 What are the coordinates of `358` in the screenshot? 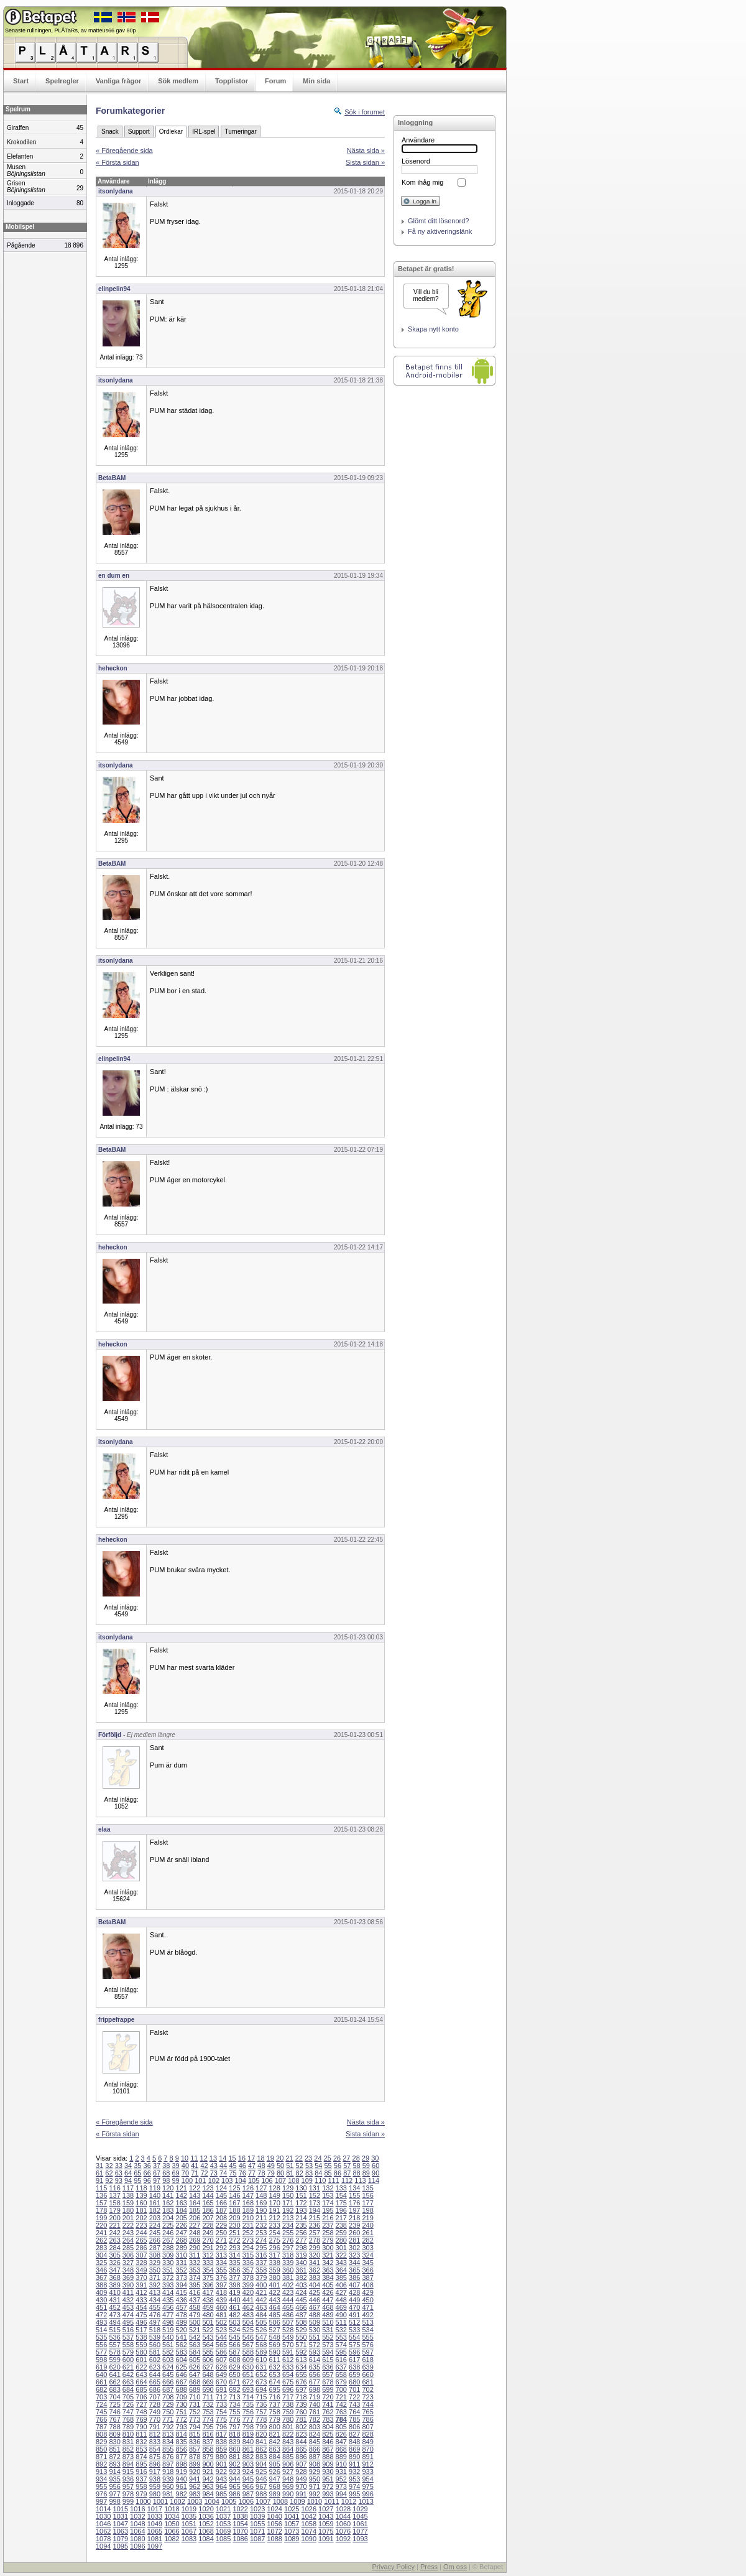 It's located at (261, 2270).